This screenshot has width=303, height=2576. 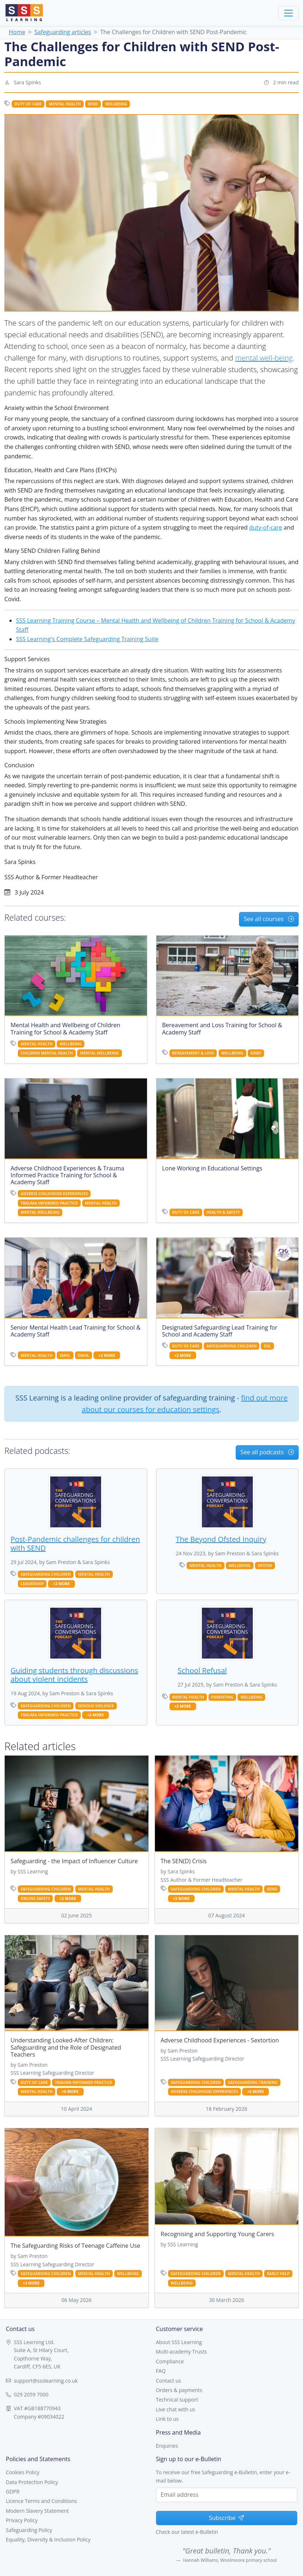 What do you see at coordinates (41, 2500) in the screenshot?
I see `Licence Terms and Conditions` at bounding box center [41, 2500].